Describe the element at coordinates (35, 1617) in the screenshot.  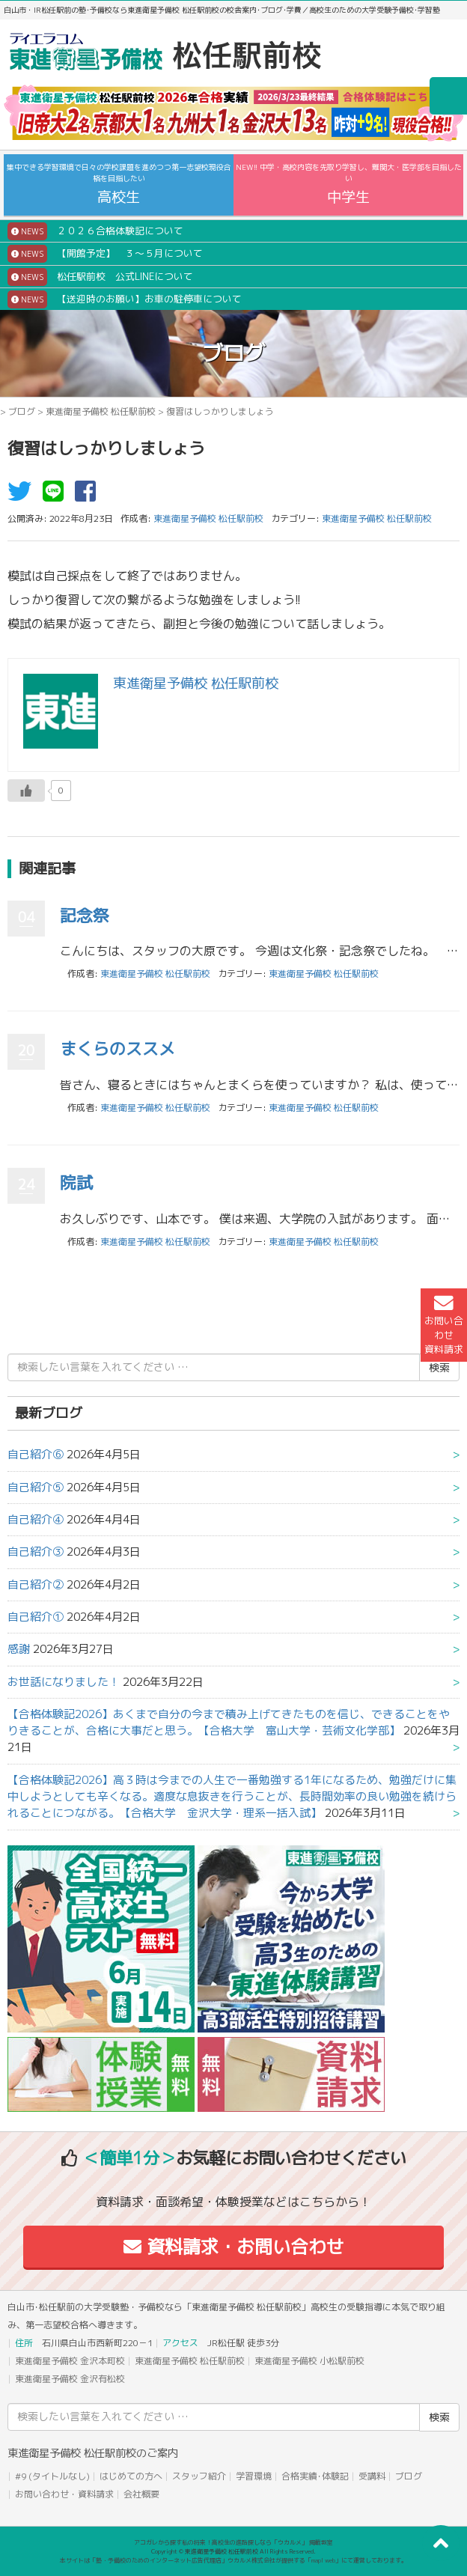
I see `自己紹介①` at that location.